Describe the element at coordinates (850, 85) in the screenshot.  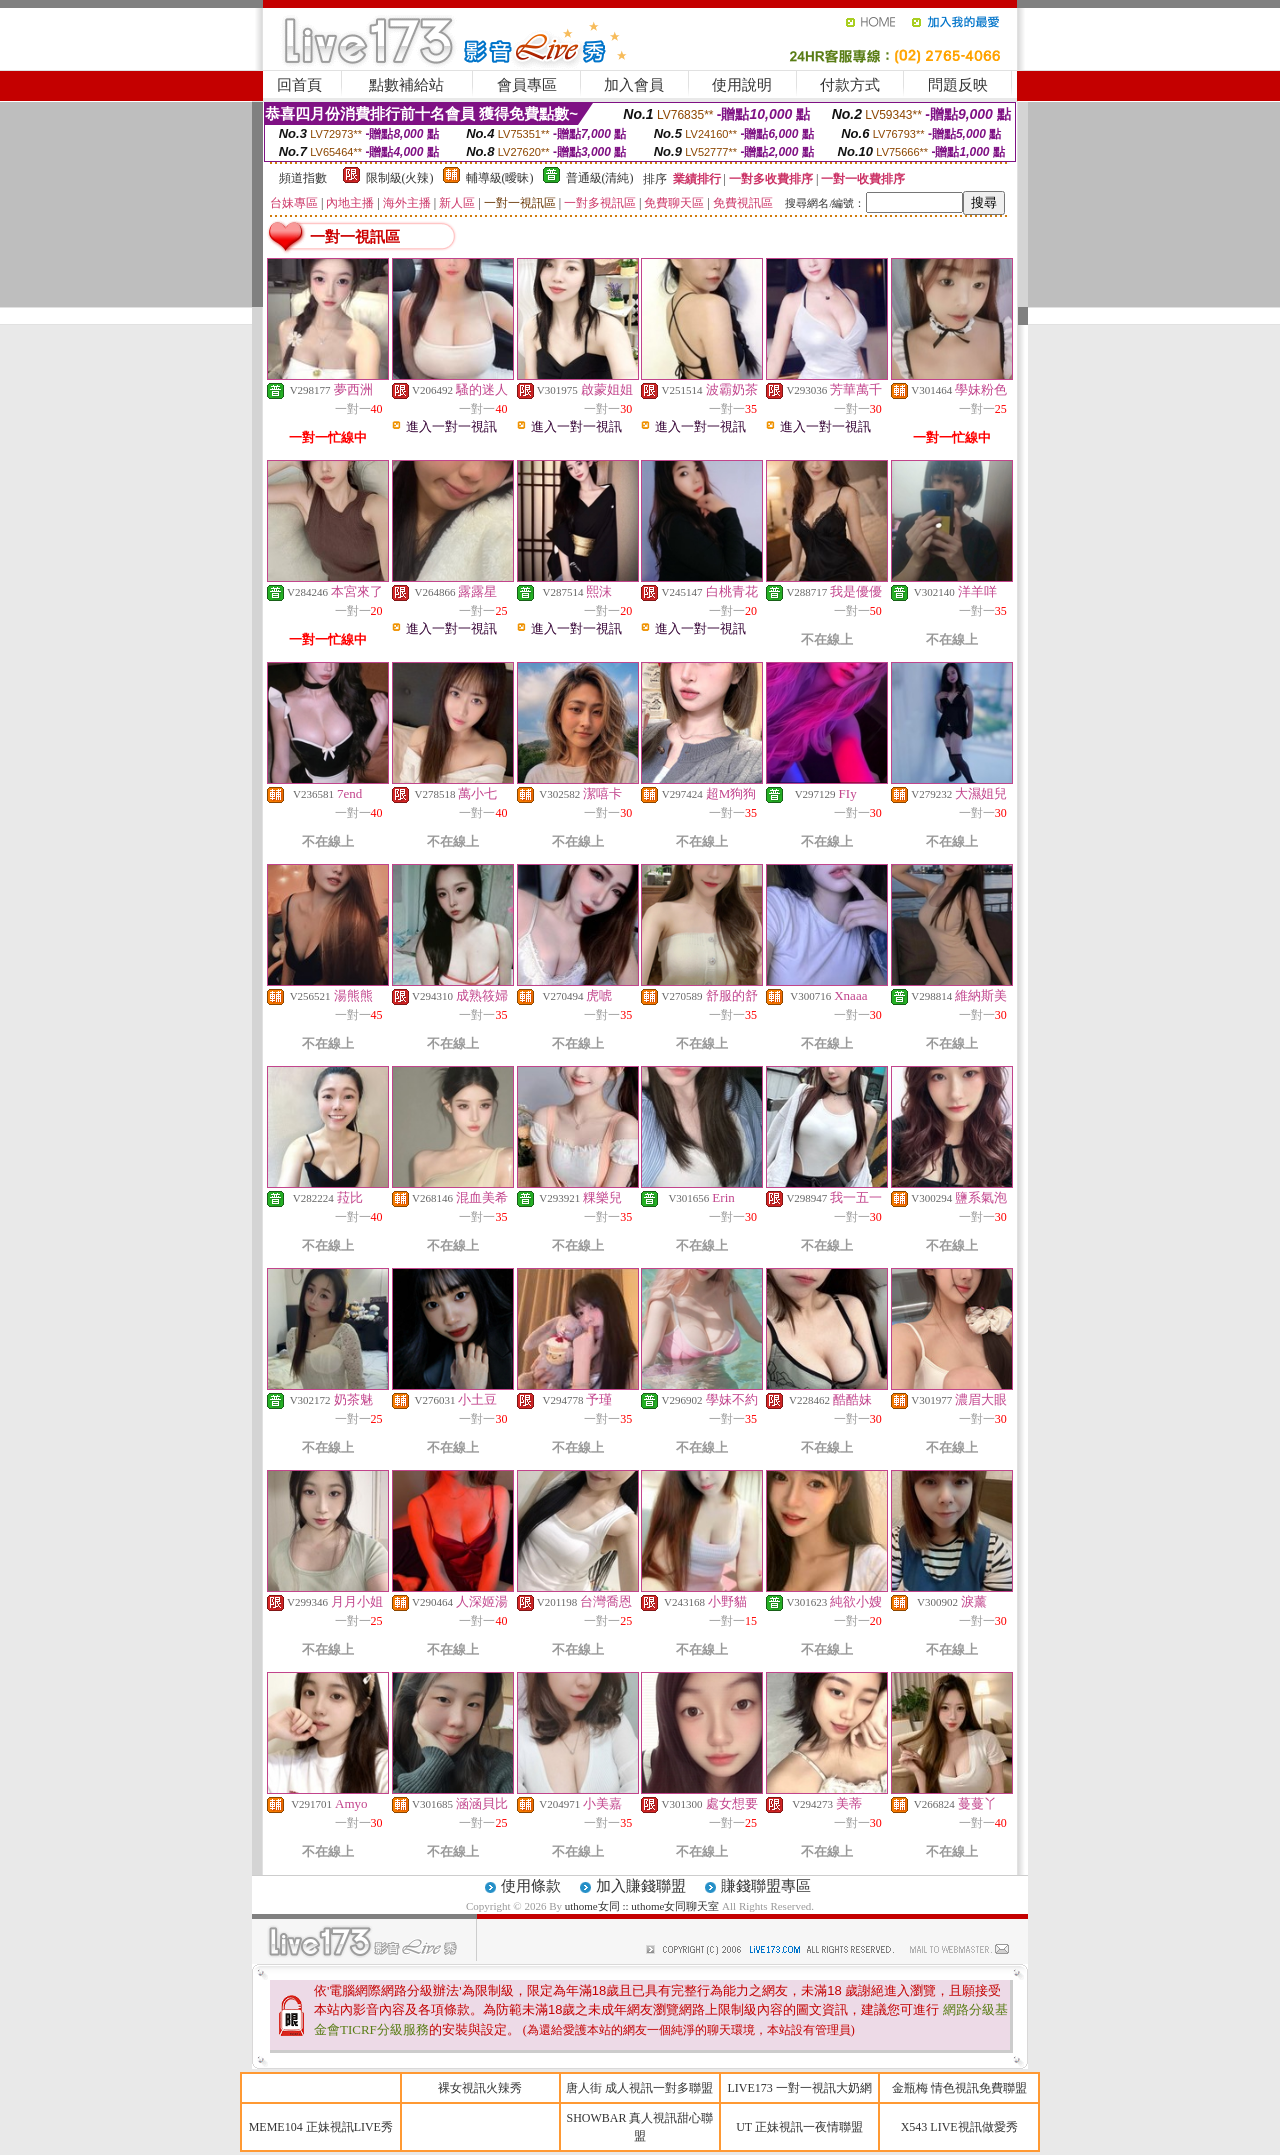
I see `付款方式` at that location.